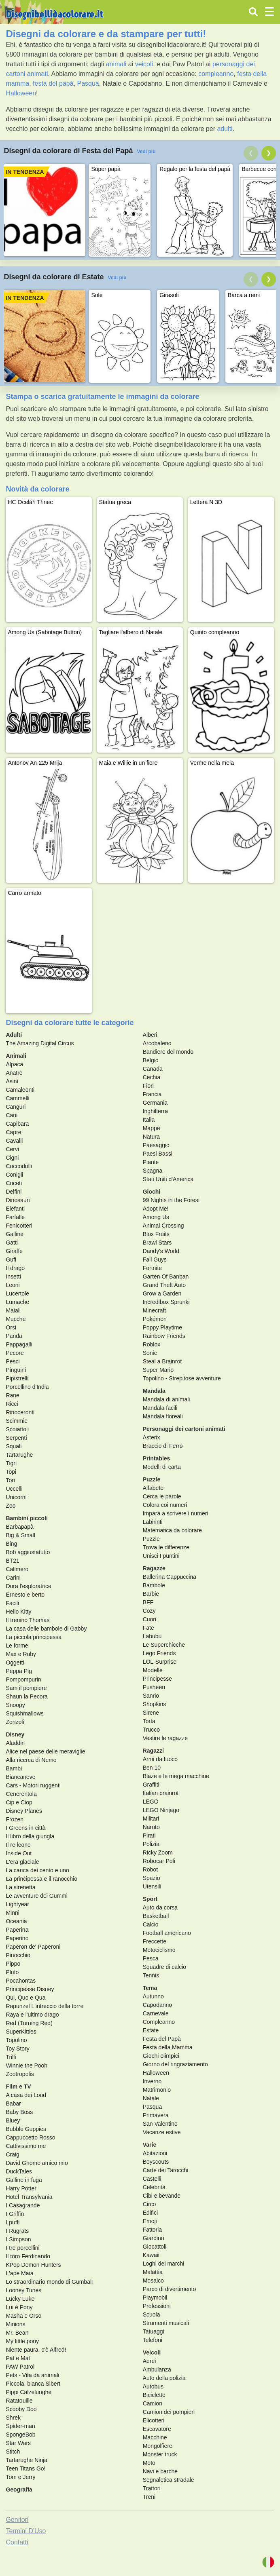 Image resolution: width=280 pixels, height=2576 pixels. I want to click on Monster truck, so click(160, 2454).